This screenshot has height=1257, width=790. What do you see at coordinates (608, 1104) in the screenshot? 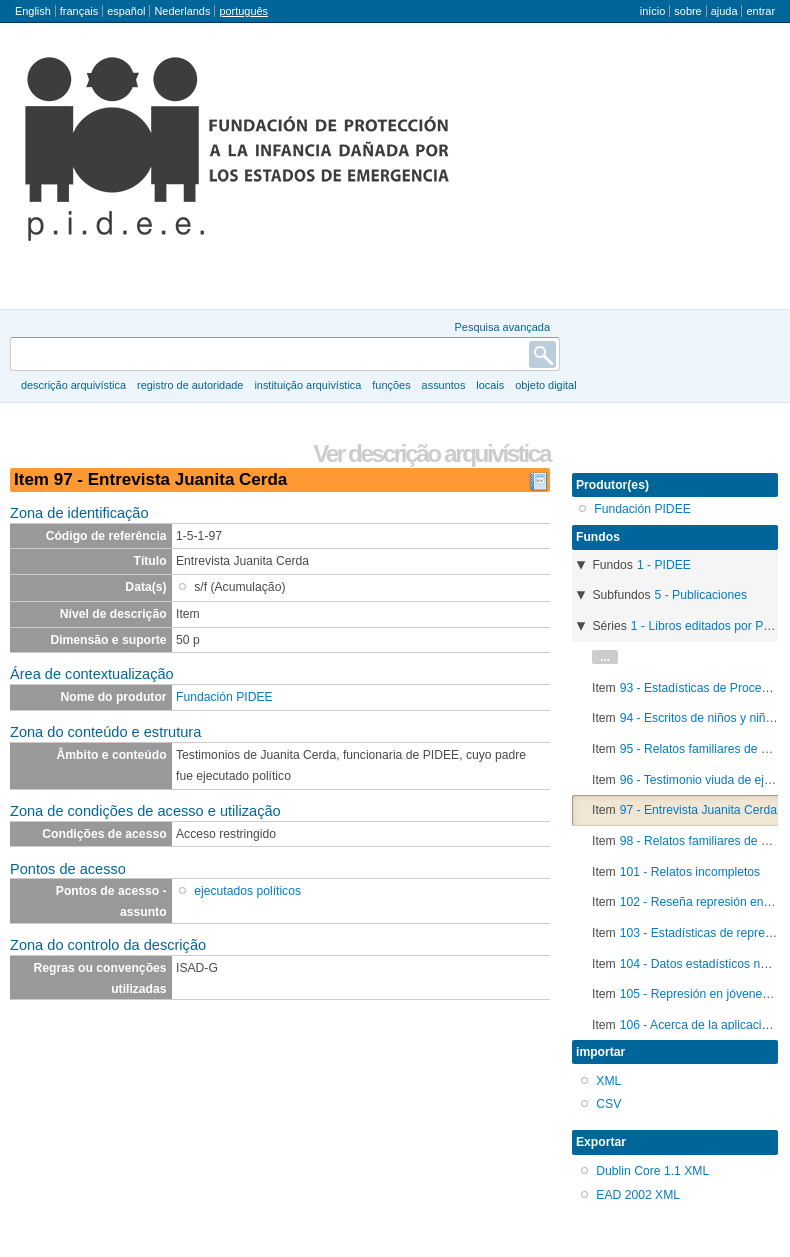
I see `CSV` at bounding box center [608, 1104].